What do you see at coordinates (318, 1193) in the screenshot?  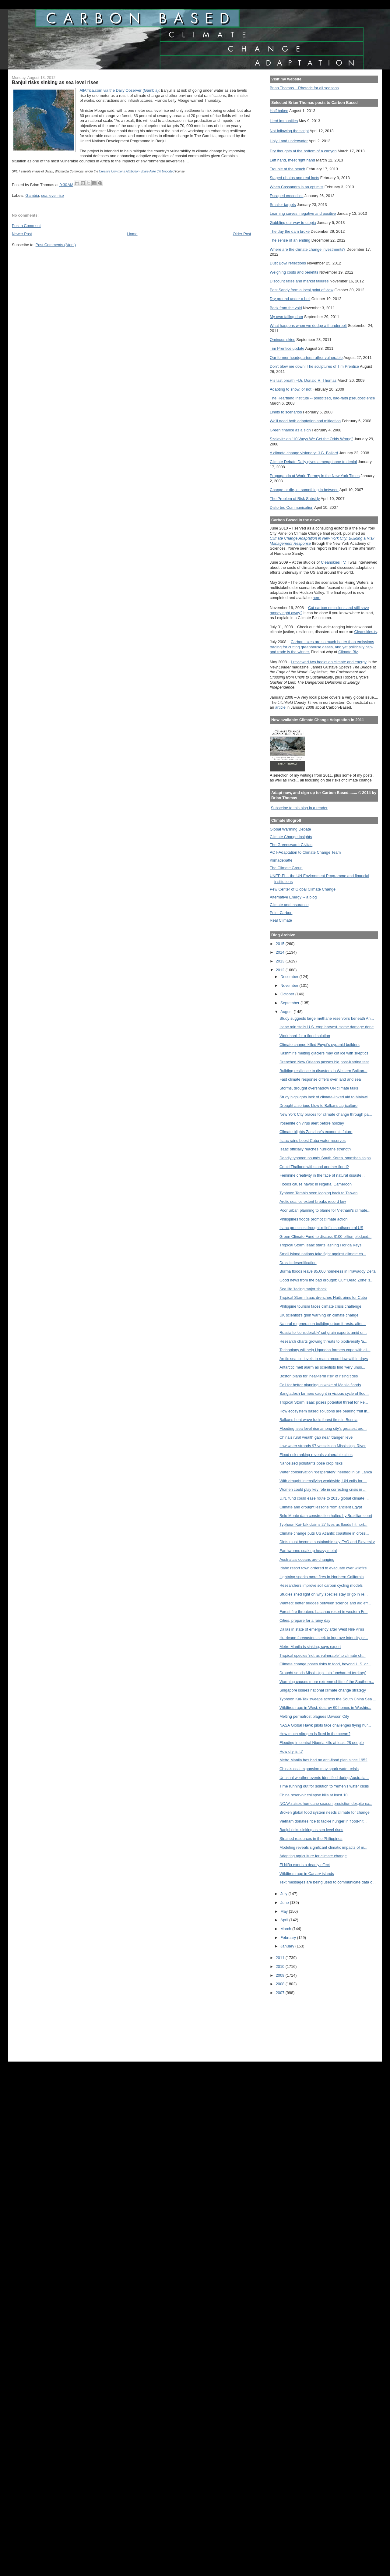 I see `Typhoon Tembin seen looping back to Taiwan` at bounding box center [318, 1193].